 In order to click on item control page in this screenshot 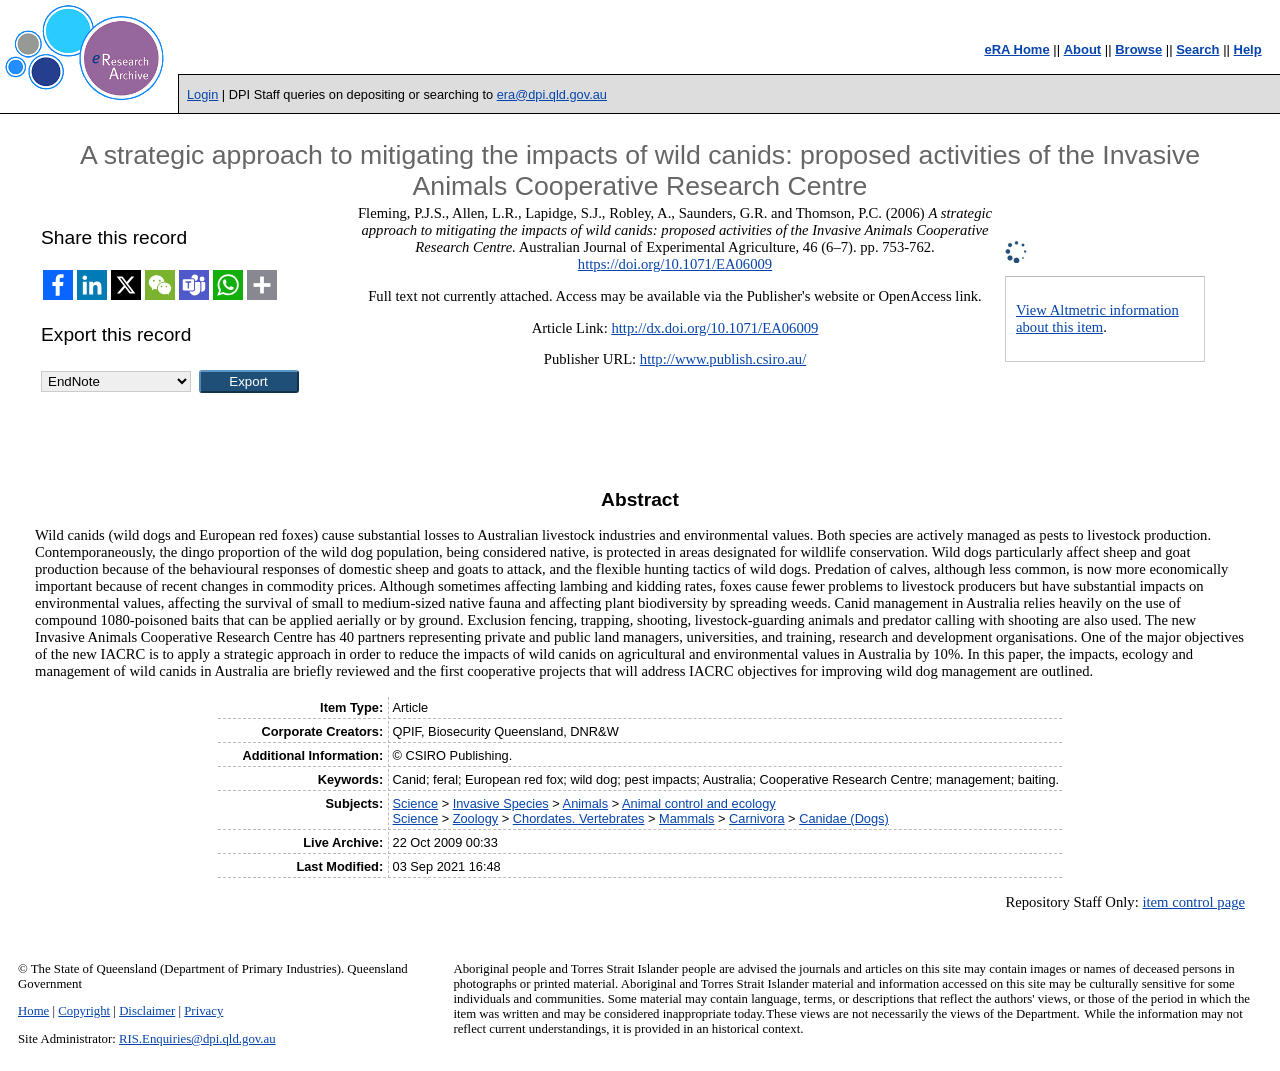, I will do `click(1193, 902)`.